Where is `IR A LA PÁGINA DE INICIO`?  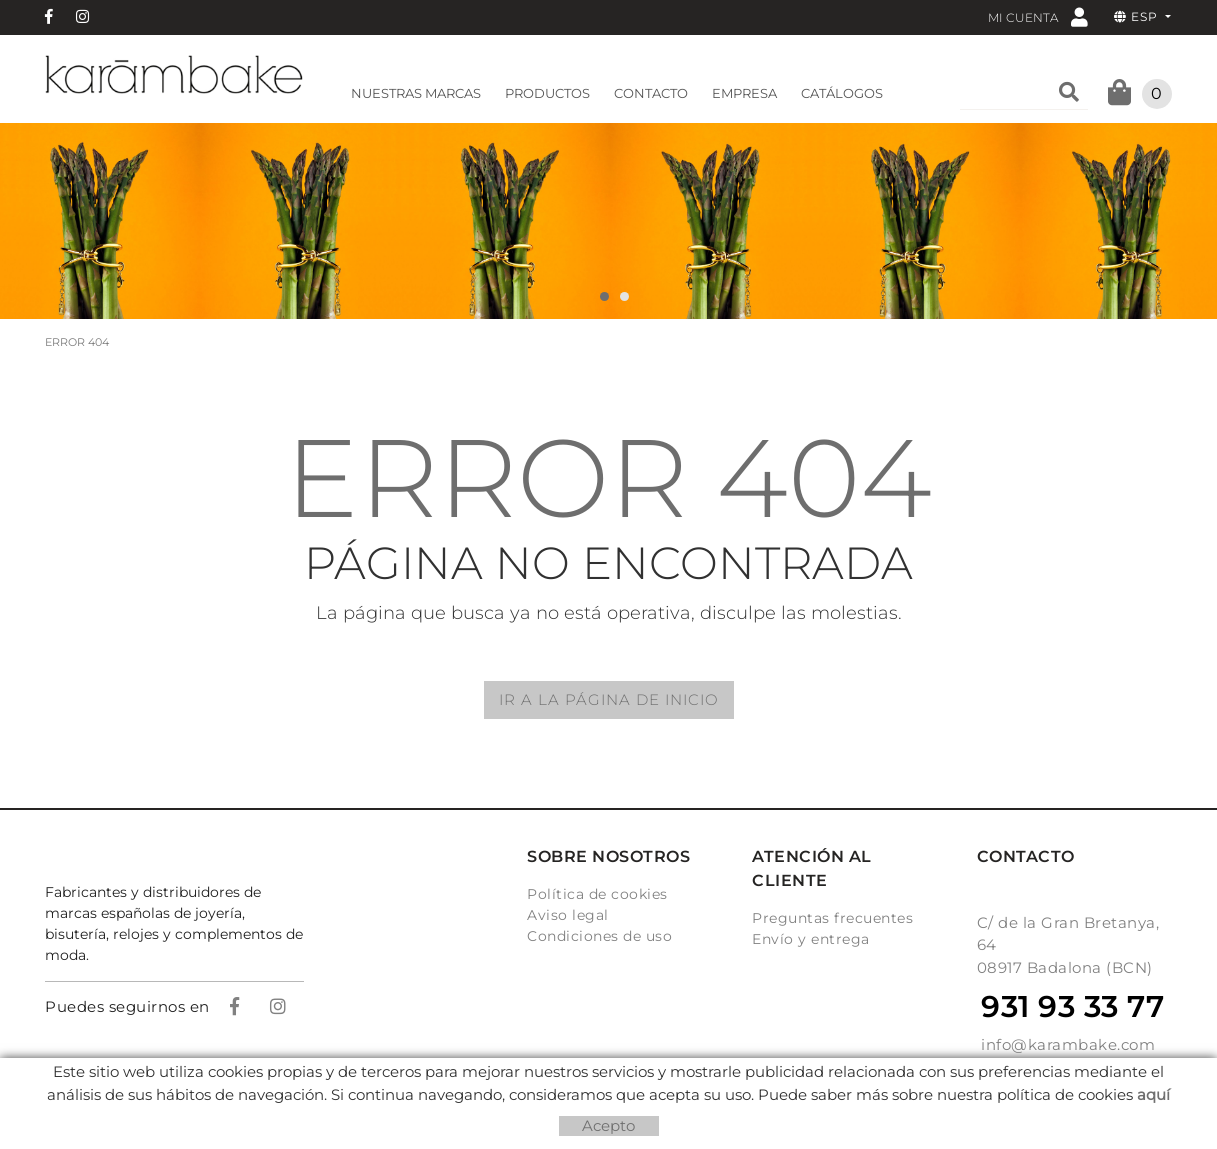 IR A LA PÁGINA DE INICIO is located at coordinates (609, 699).